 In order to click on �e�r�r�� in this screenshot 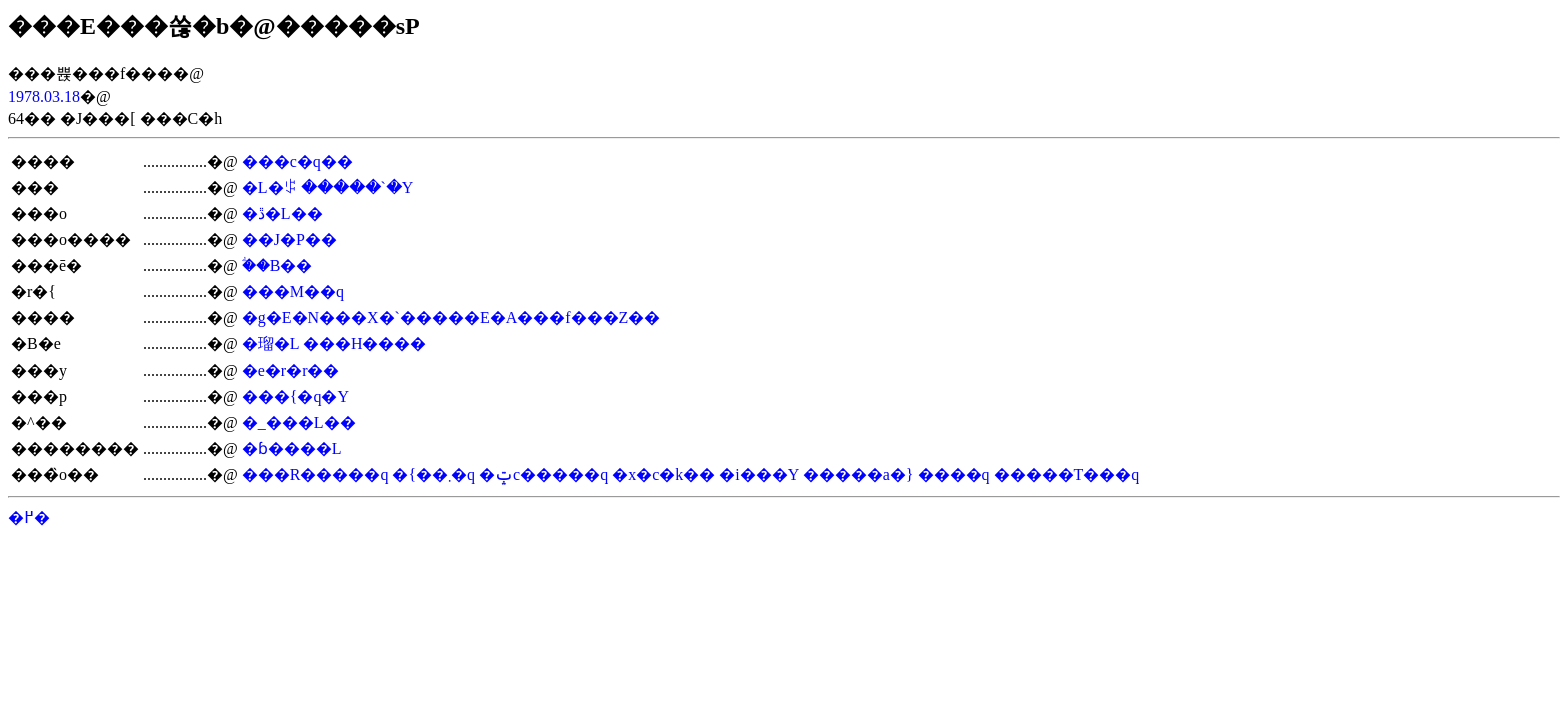, I will do `click(291, 370)`.